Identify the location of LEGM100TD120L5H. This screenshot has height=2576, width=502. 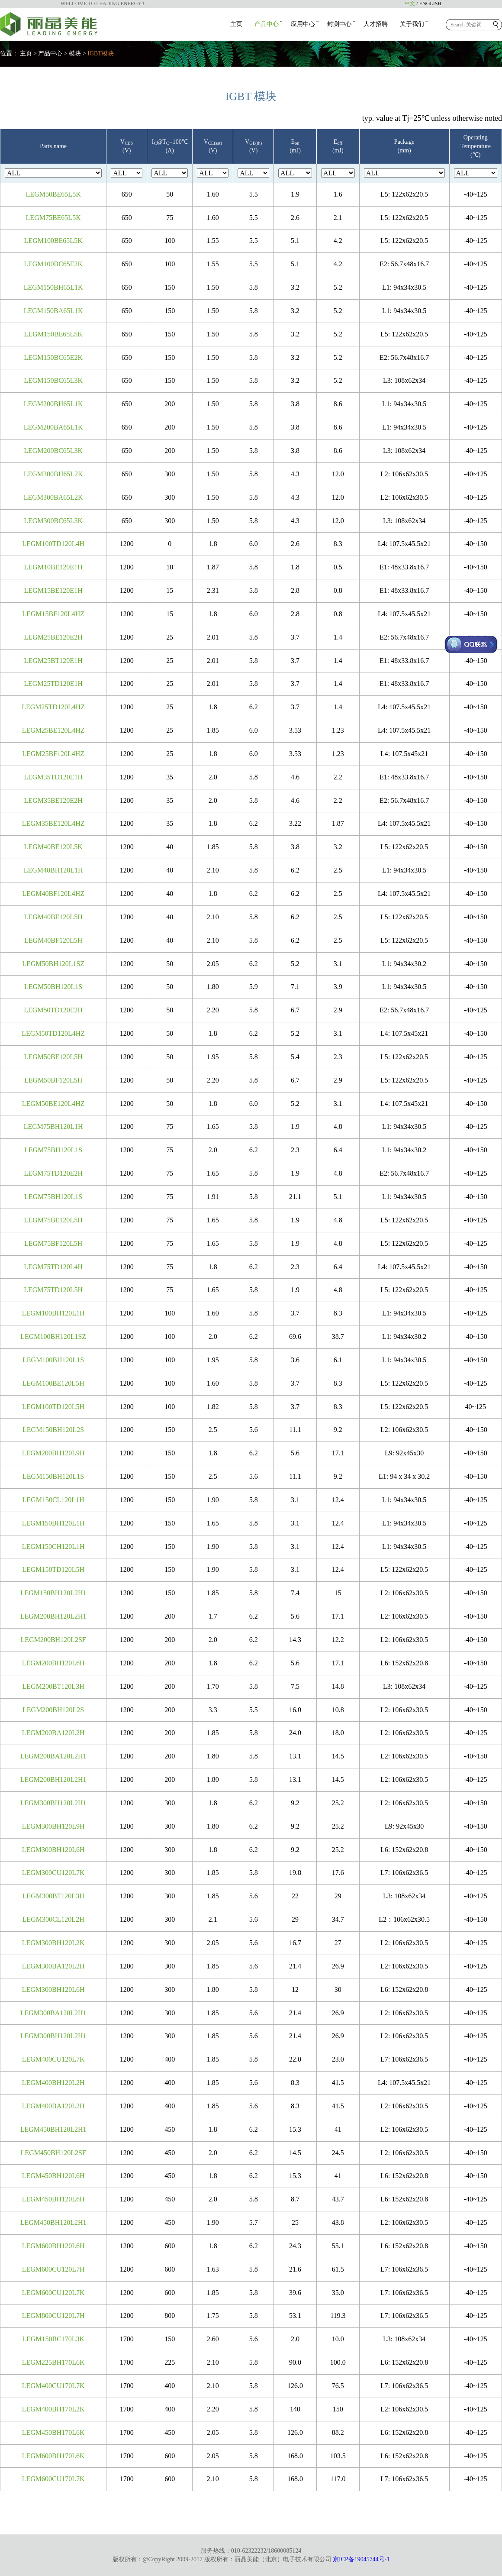
(53, 1406).